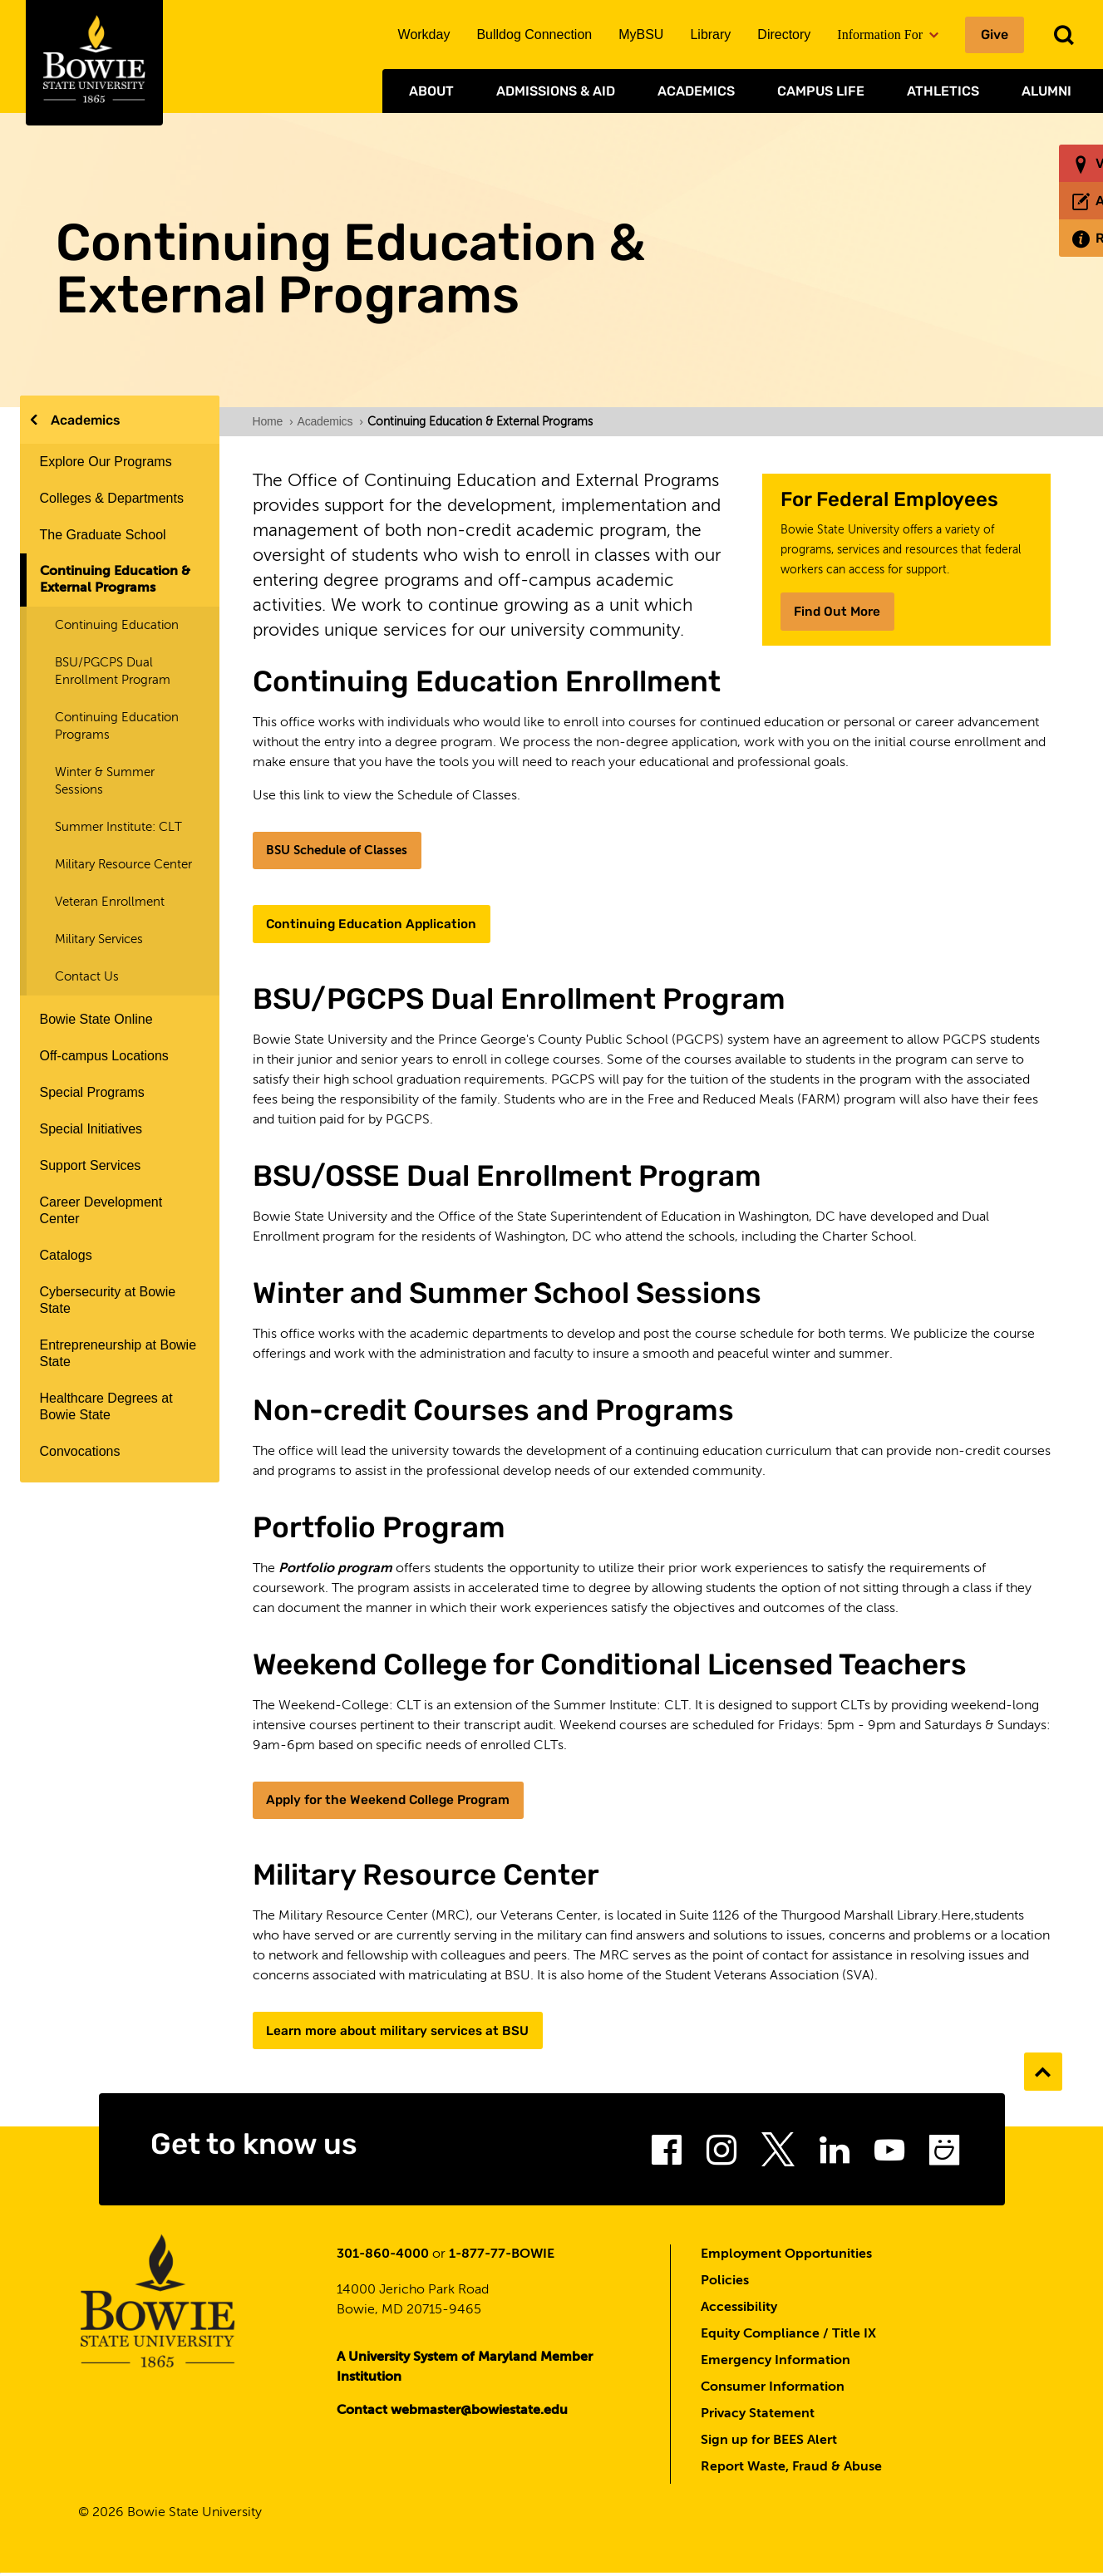  I want to click on Sign up for BEES Alert, so click(769, 2443).